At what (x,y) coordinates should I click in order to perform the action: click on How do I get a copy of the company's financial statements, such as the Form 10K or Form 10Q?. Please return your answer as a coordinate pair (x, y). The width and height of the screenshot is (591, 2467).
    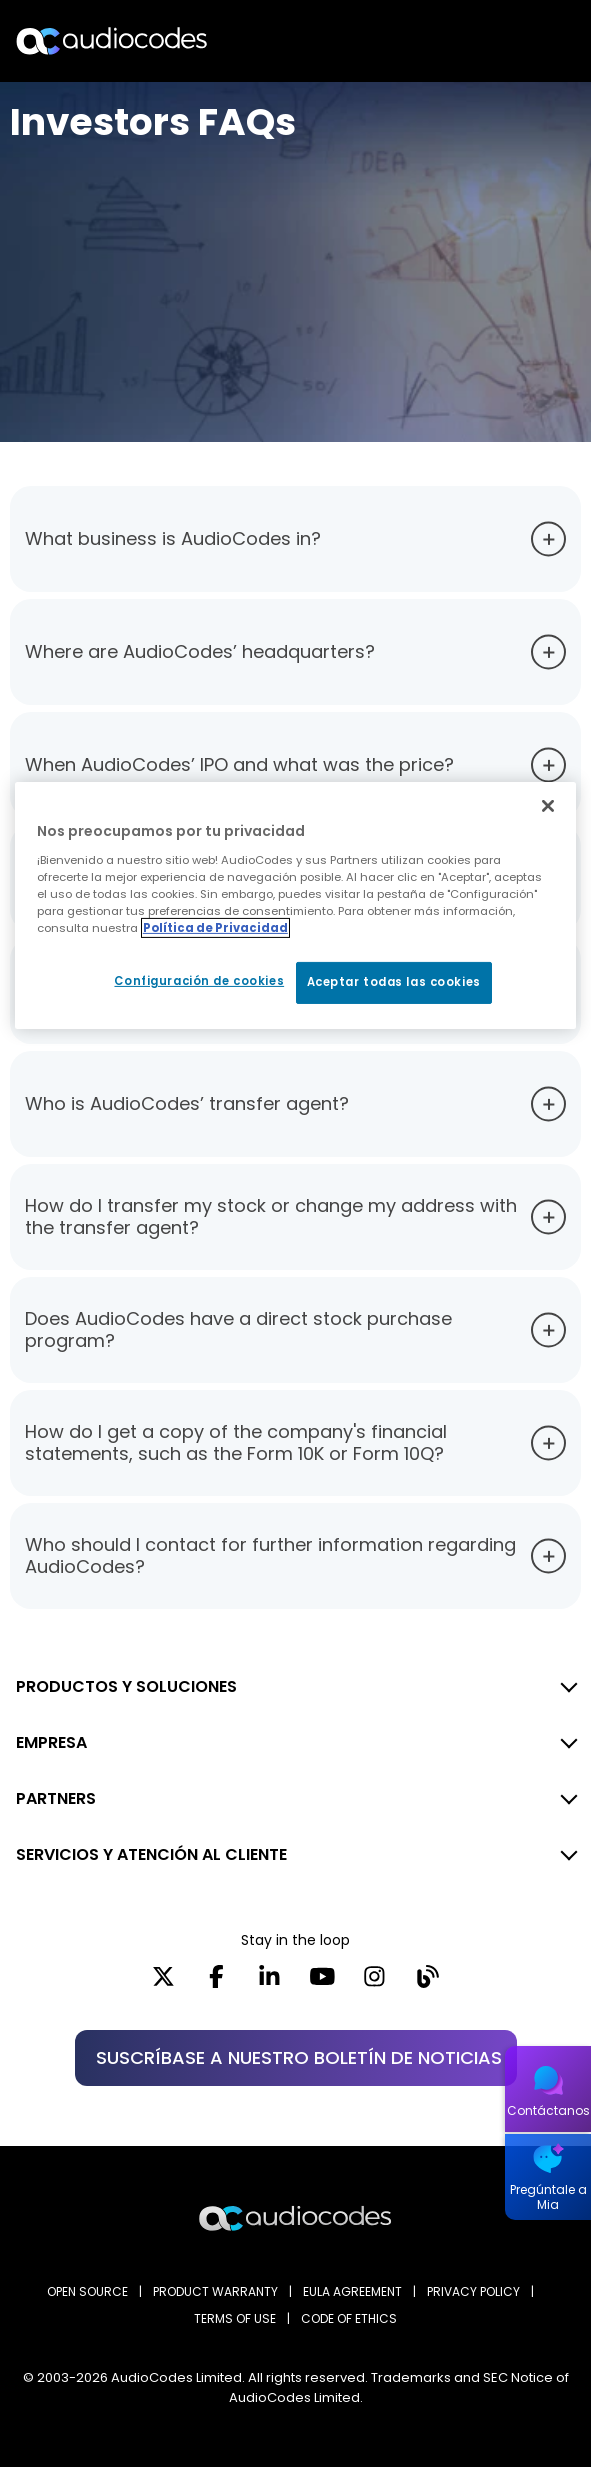
    Looking at the image, I should click on (236, 1442).